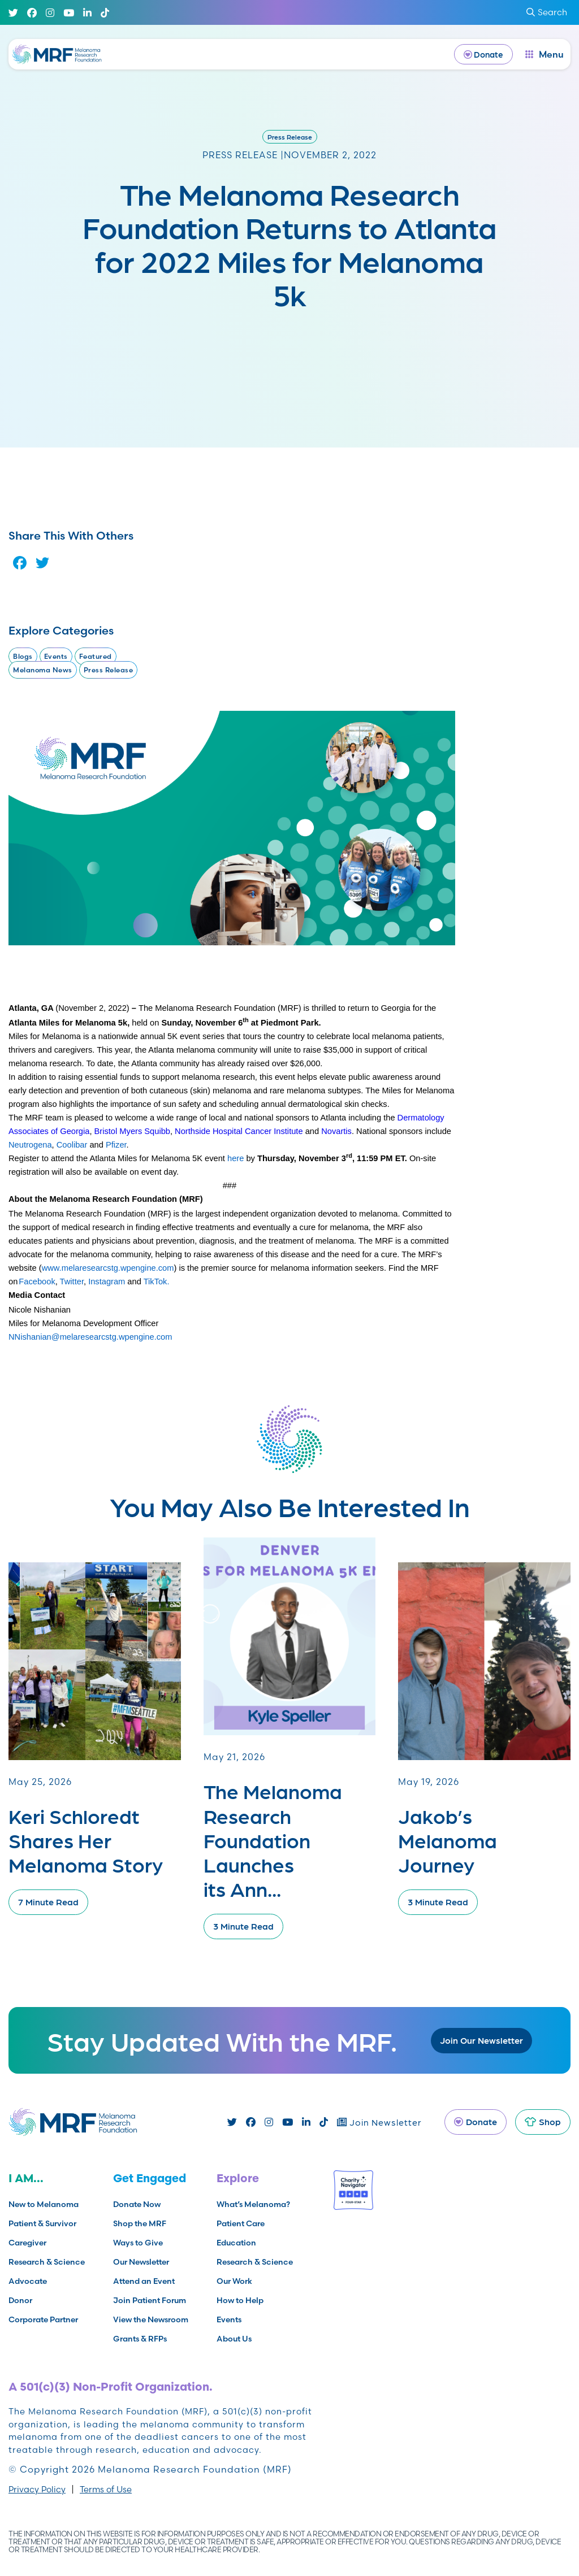 This screenshot has height=2576, width=579. What do you see at coordinates (236, 2243) in the screenshot?
I see `Education` at bounding box center [236, 2243].